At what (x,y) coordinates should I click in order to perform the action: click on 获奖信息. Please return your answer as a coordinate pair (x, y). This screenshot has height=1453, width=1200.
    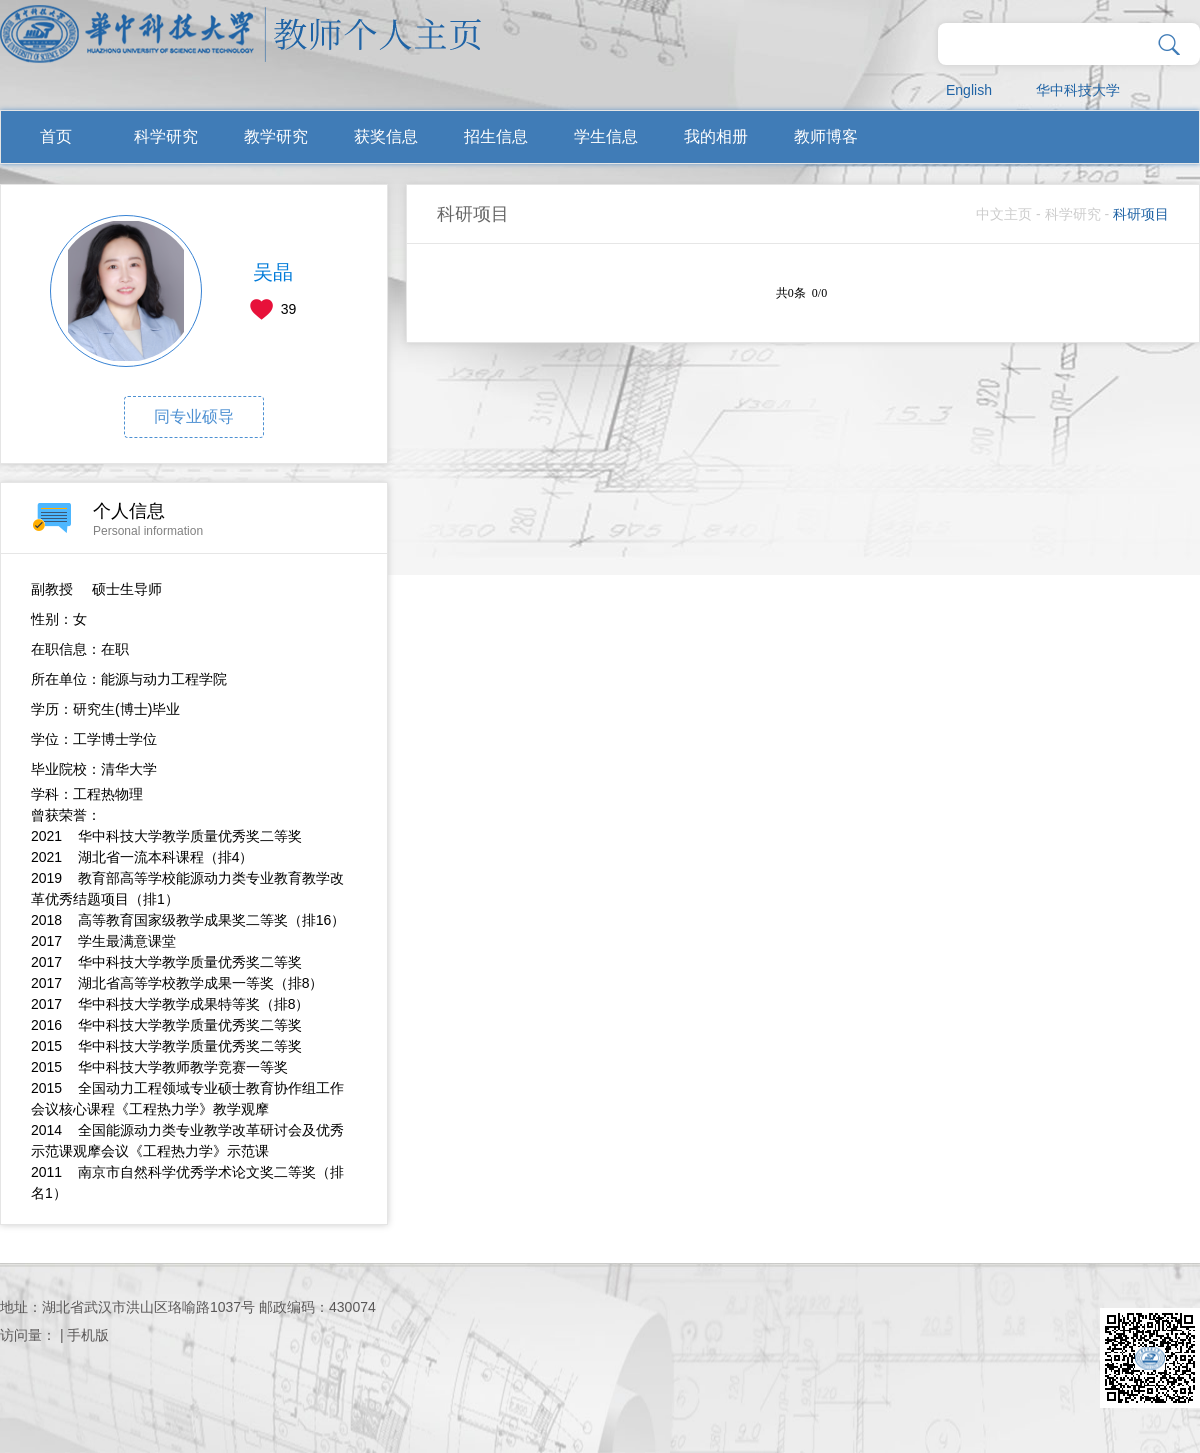
    Looking at the image, I should click on (386, 136).